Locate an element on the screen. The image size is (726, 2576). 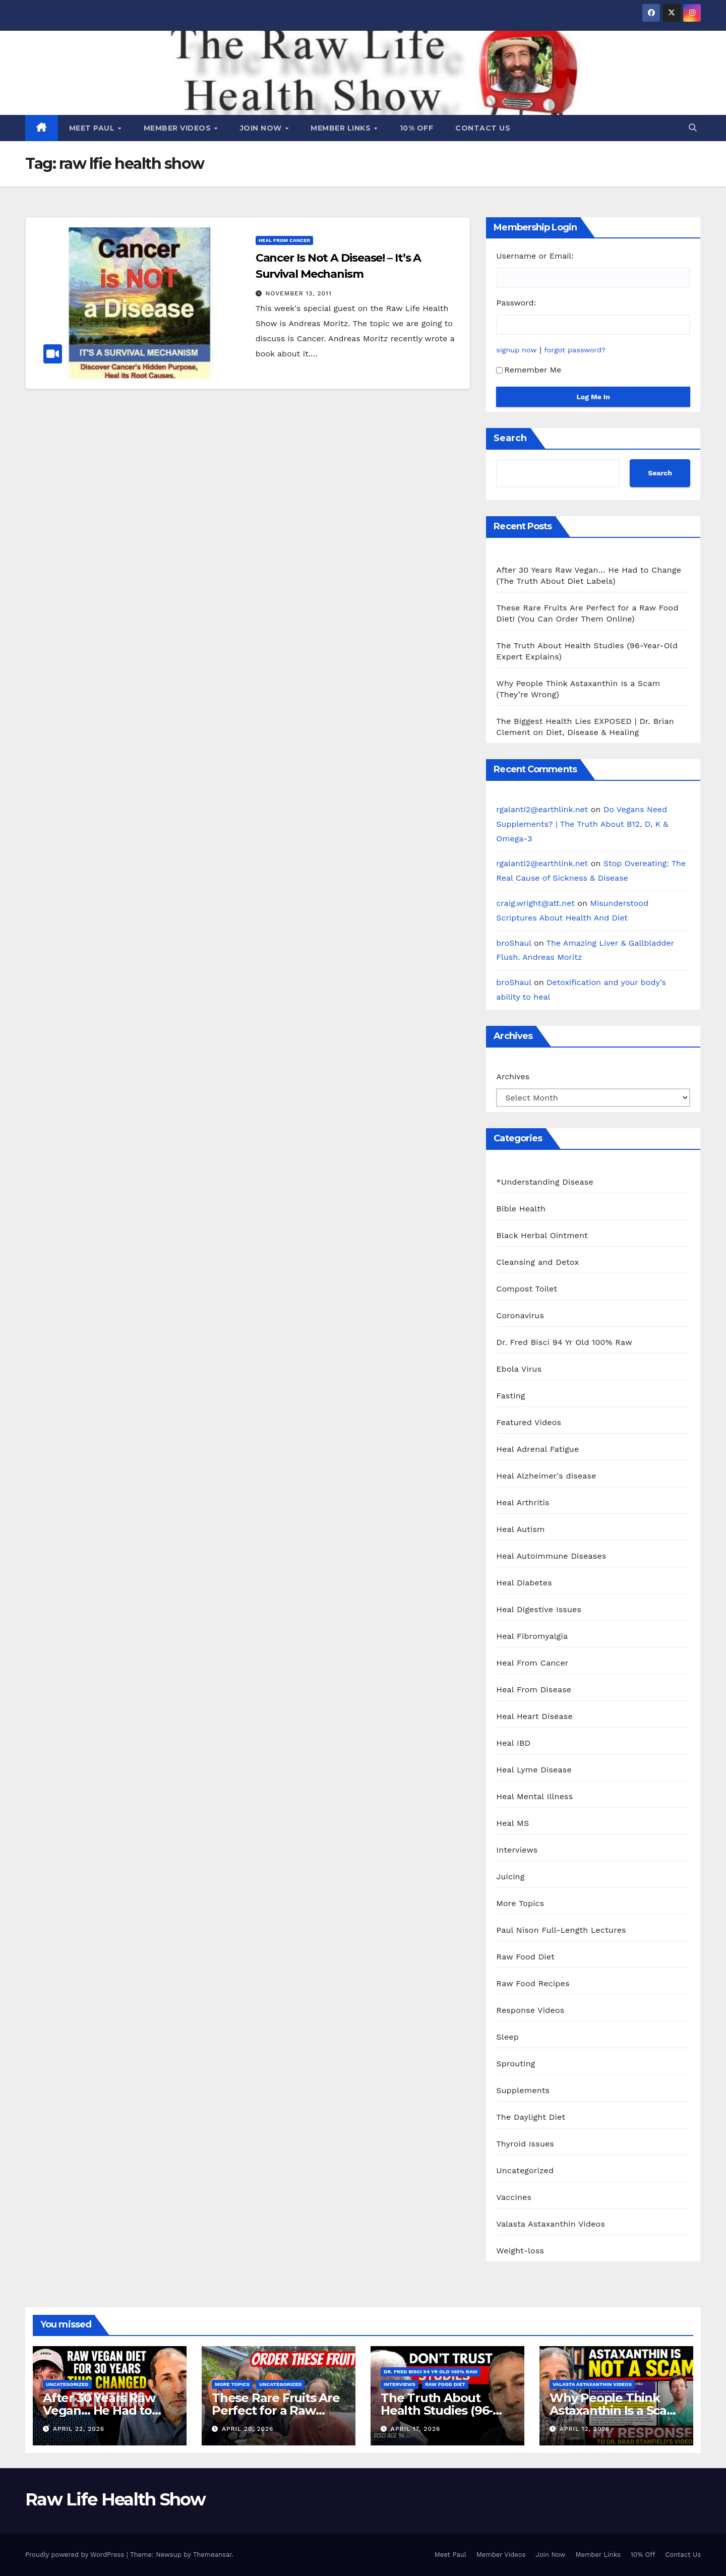
Coronavirus is located at coordinates (520, 1315).